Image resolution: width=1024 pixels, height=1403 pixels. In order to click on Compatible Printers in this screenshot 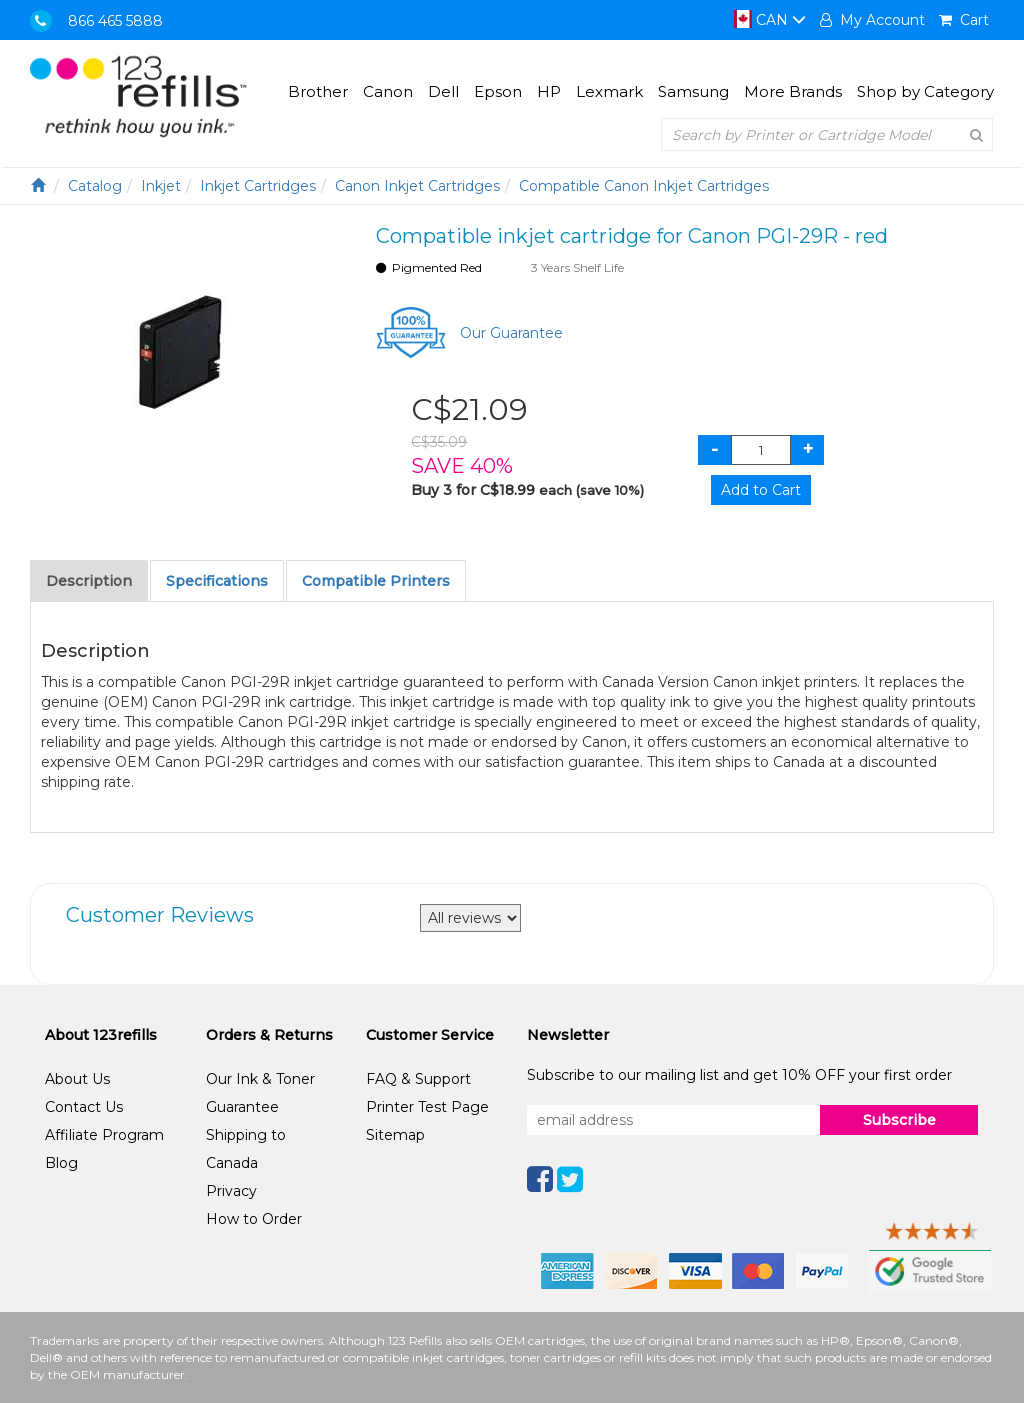, I will do `click(376, 581)`.